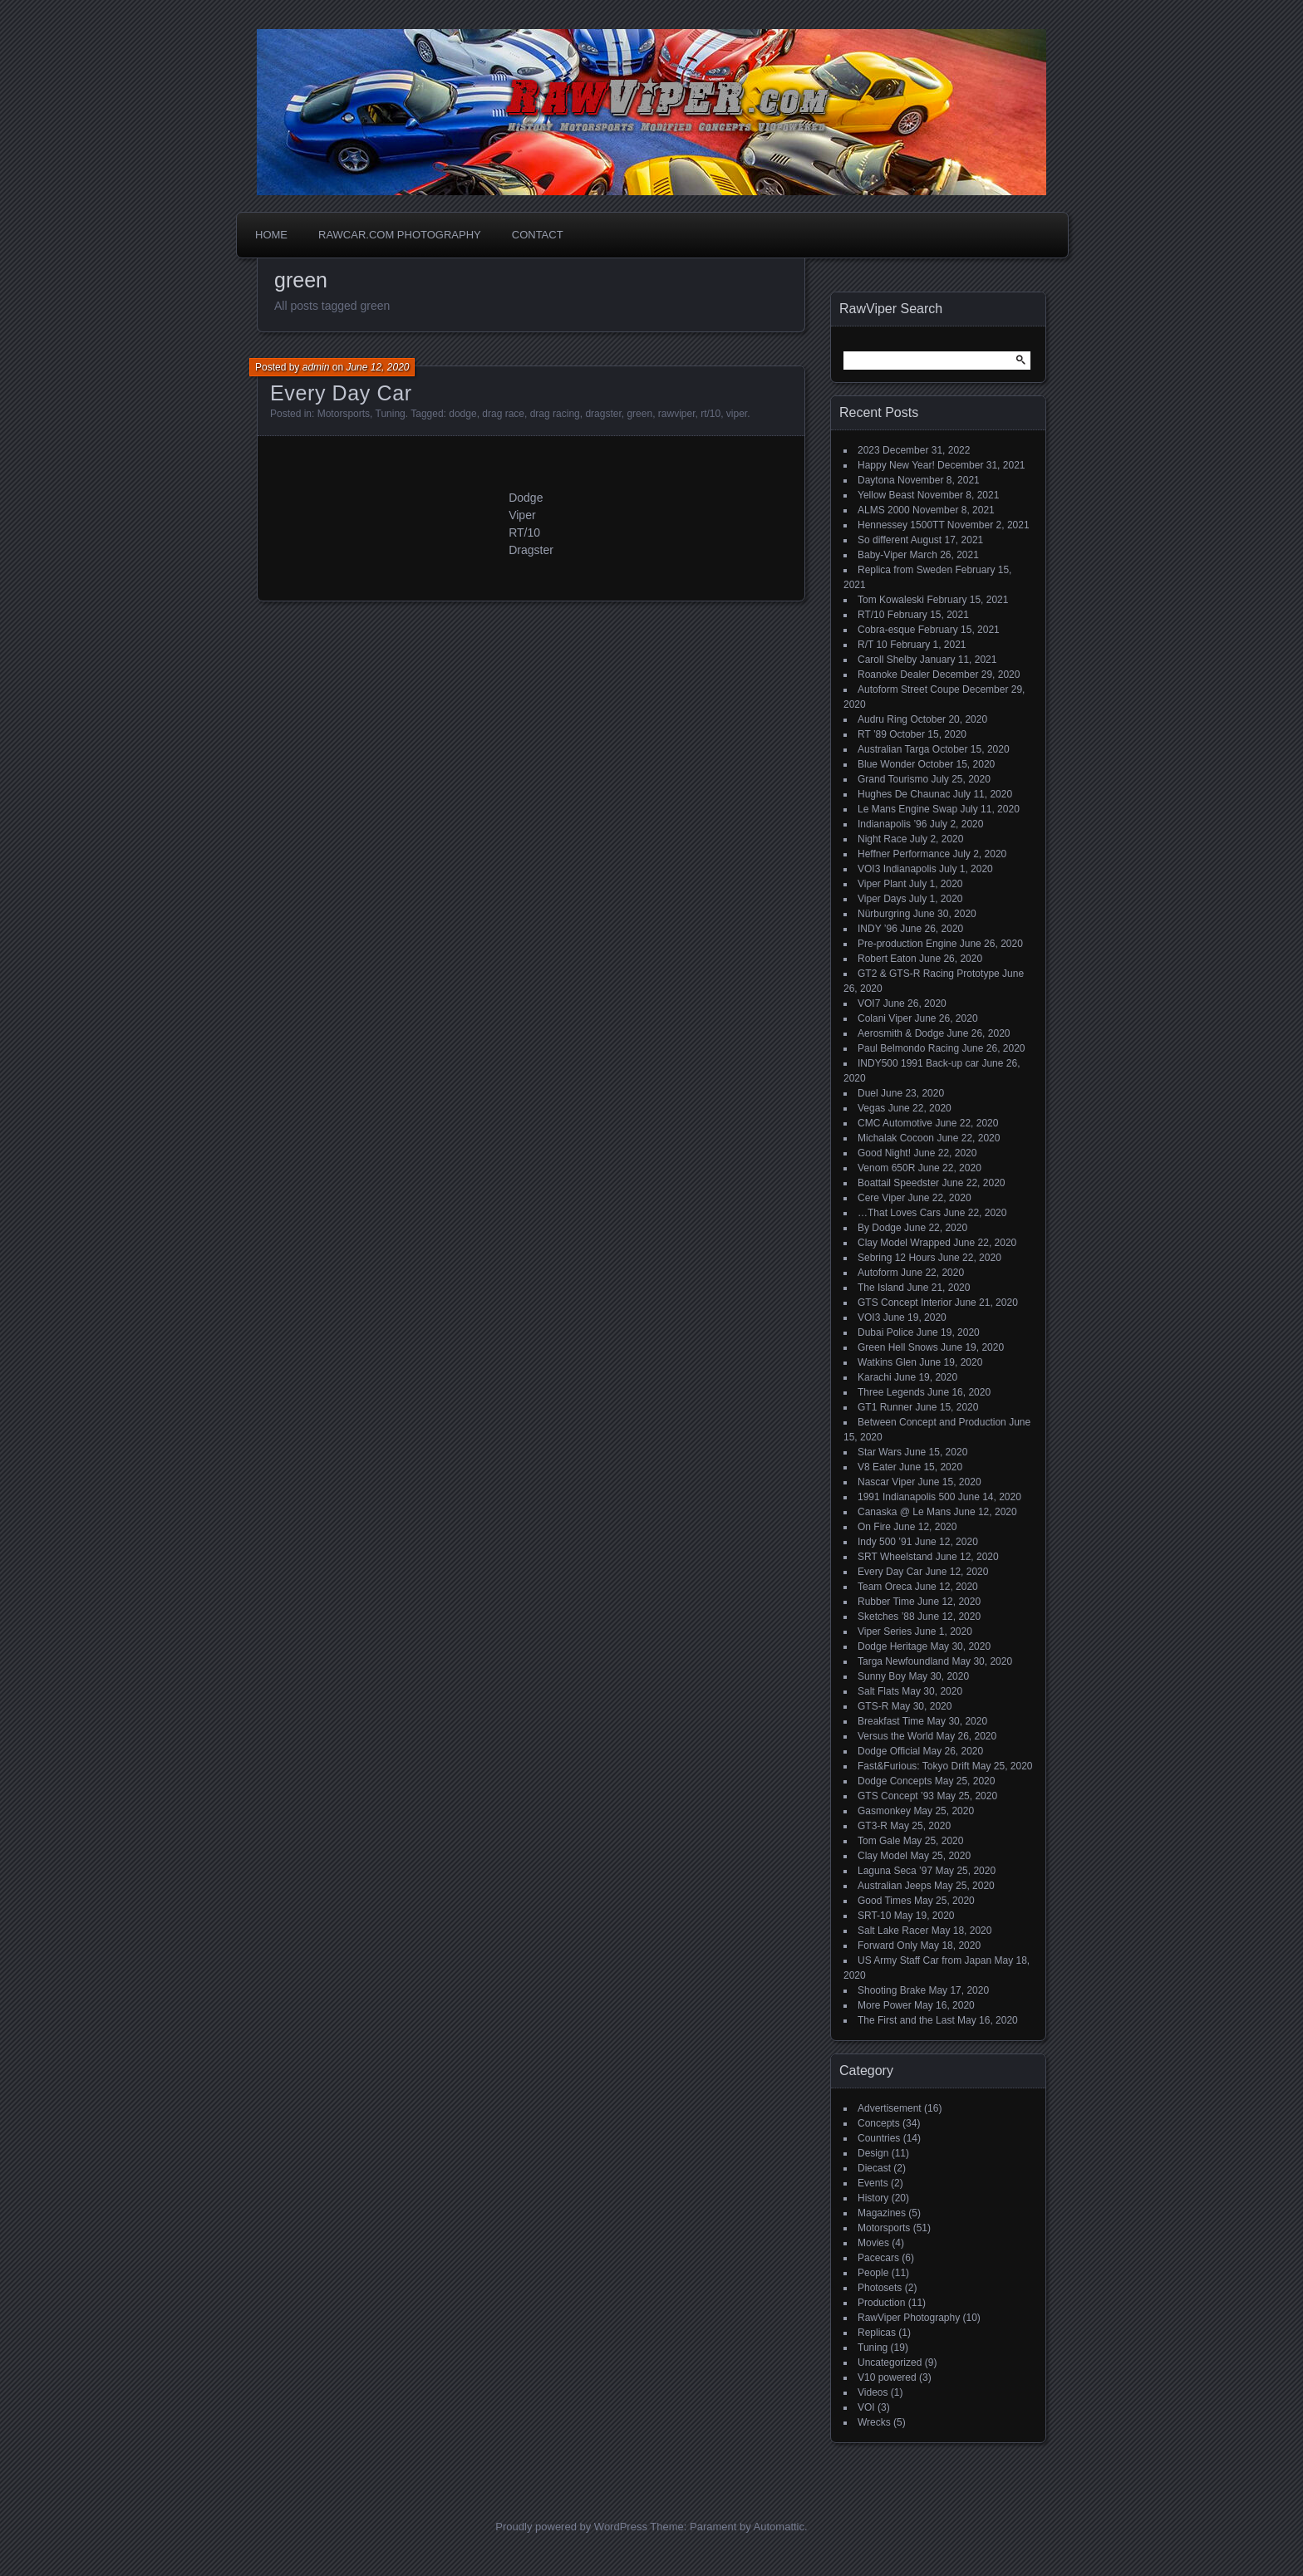 This screenshot has width=1303, height=2576. Describe the element at coordinates (677, 414) in the screenshot. I see `rawviper` at that location.